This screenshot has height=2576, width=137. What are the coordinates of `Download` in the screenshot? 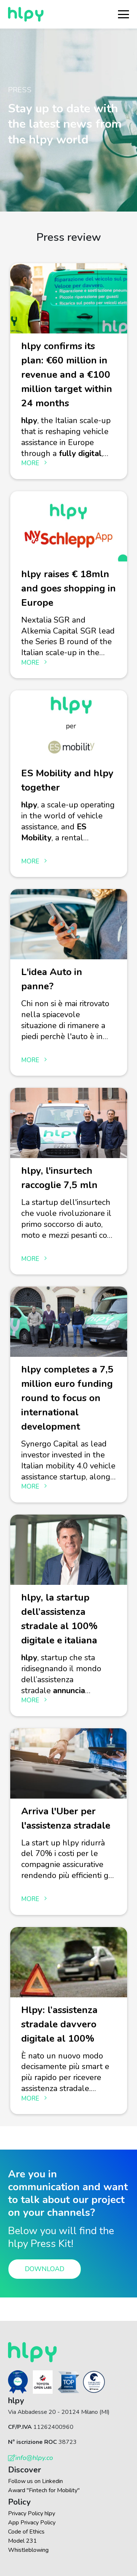 It's located at (44, 2269).